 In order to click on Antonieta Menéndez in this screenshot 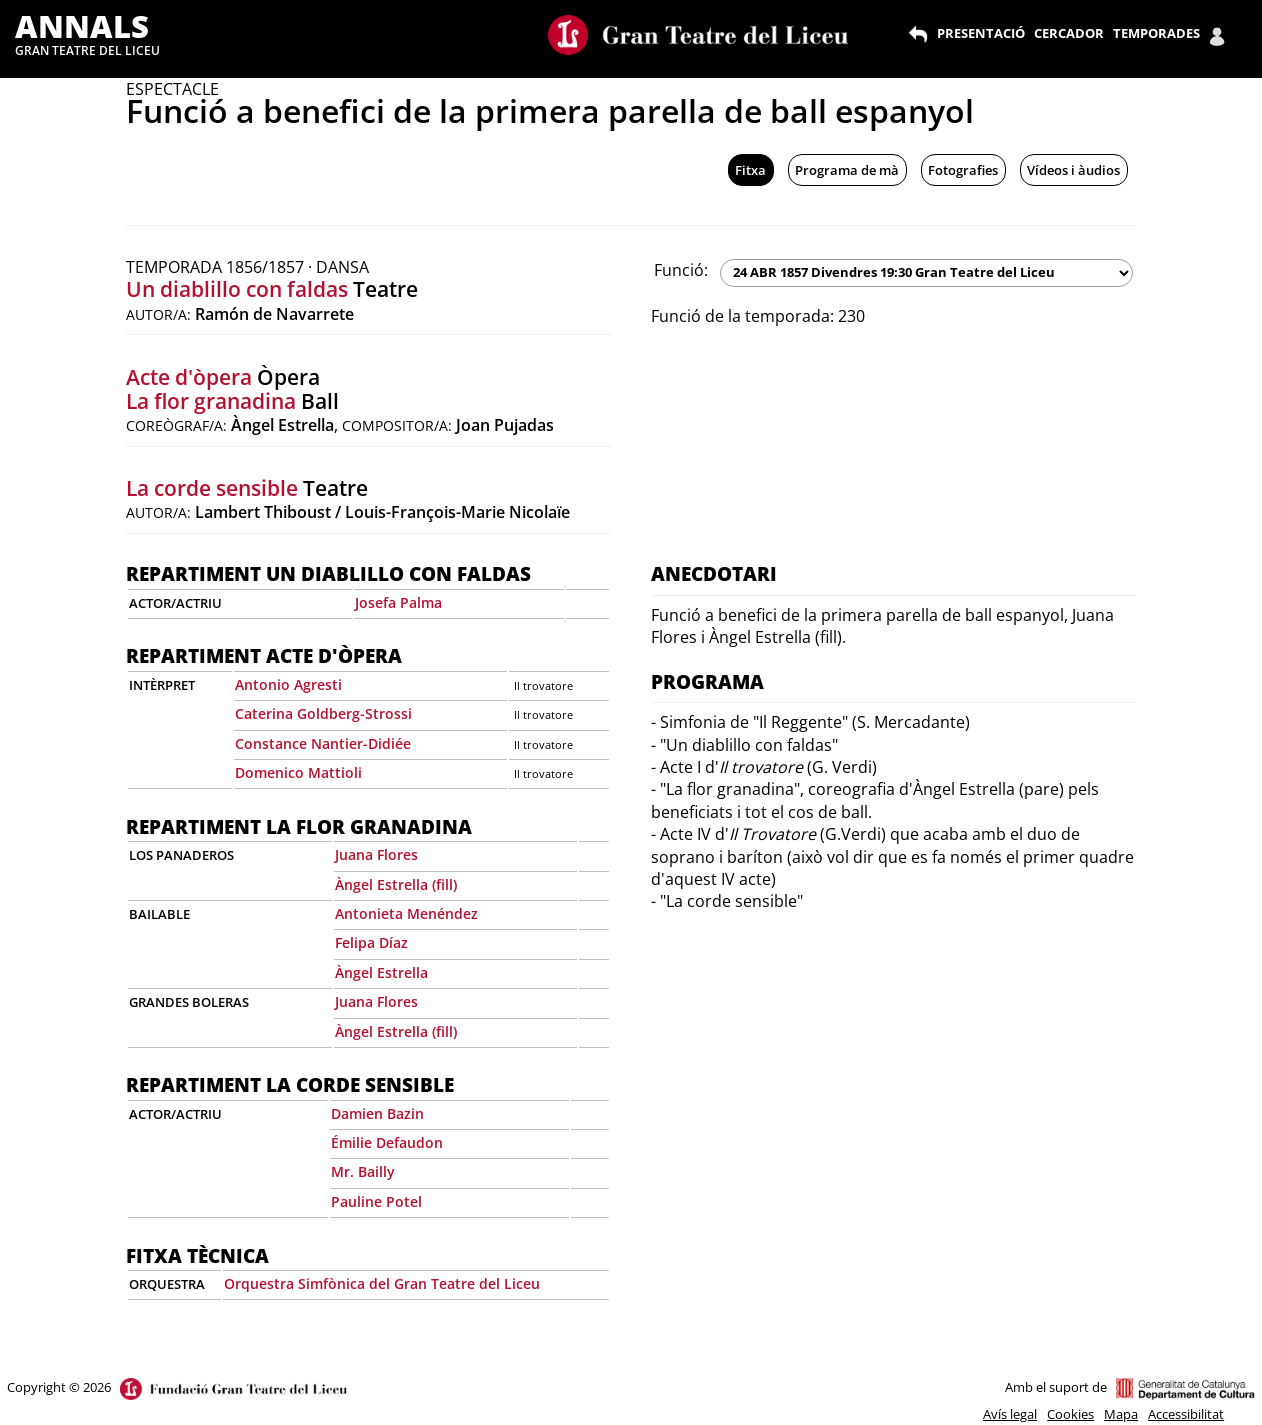, I will do `click(406, 913)`.